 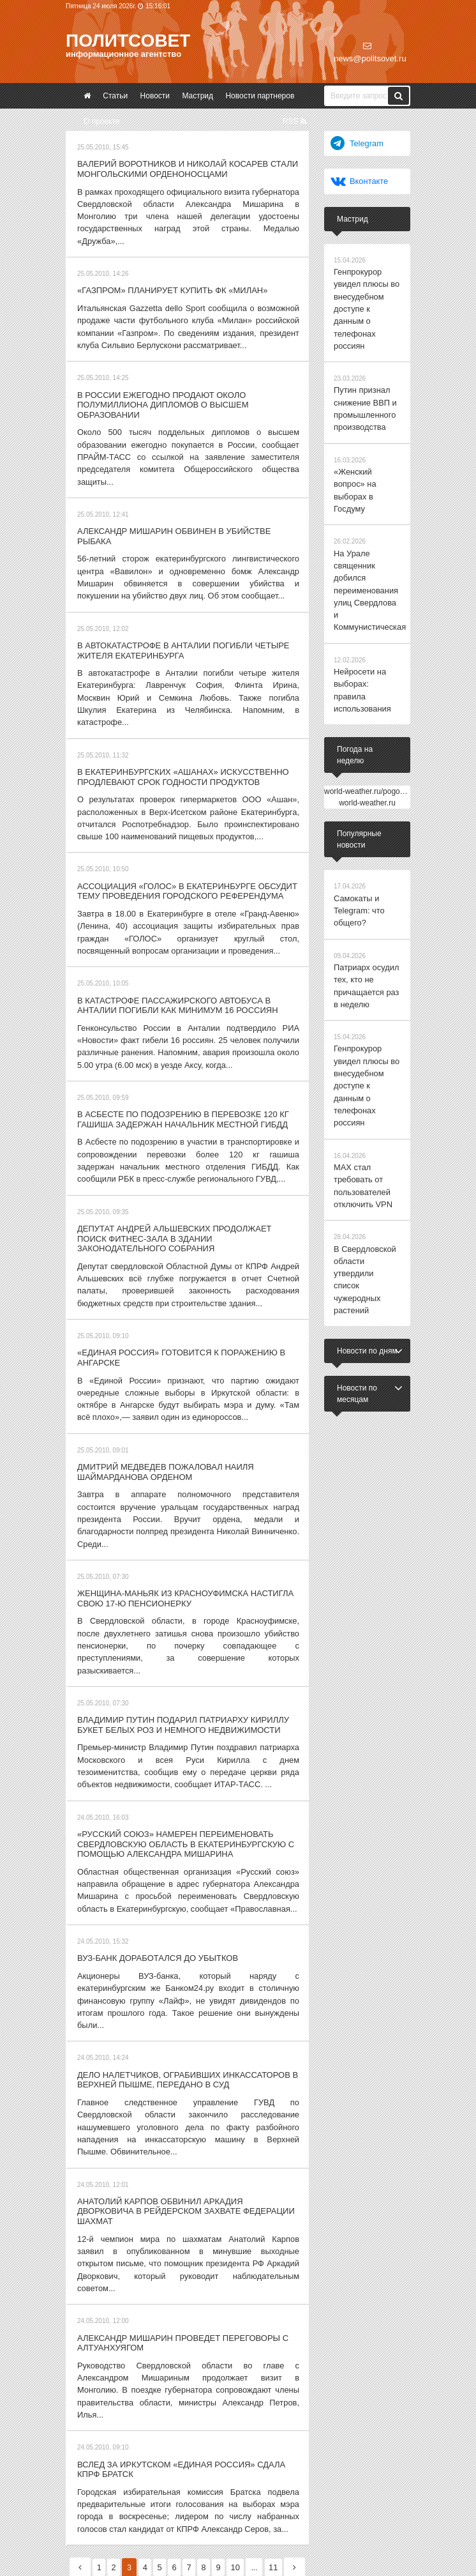 I want to click on world-weather.ru, so click(x=367, y=729).